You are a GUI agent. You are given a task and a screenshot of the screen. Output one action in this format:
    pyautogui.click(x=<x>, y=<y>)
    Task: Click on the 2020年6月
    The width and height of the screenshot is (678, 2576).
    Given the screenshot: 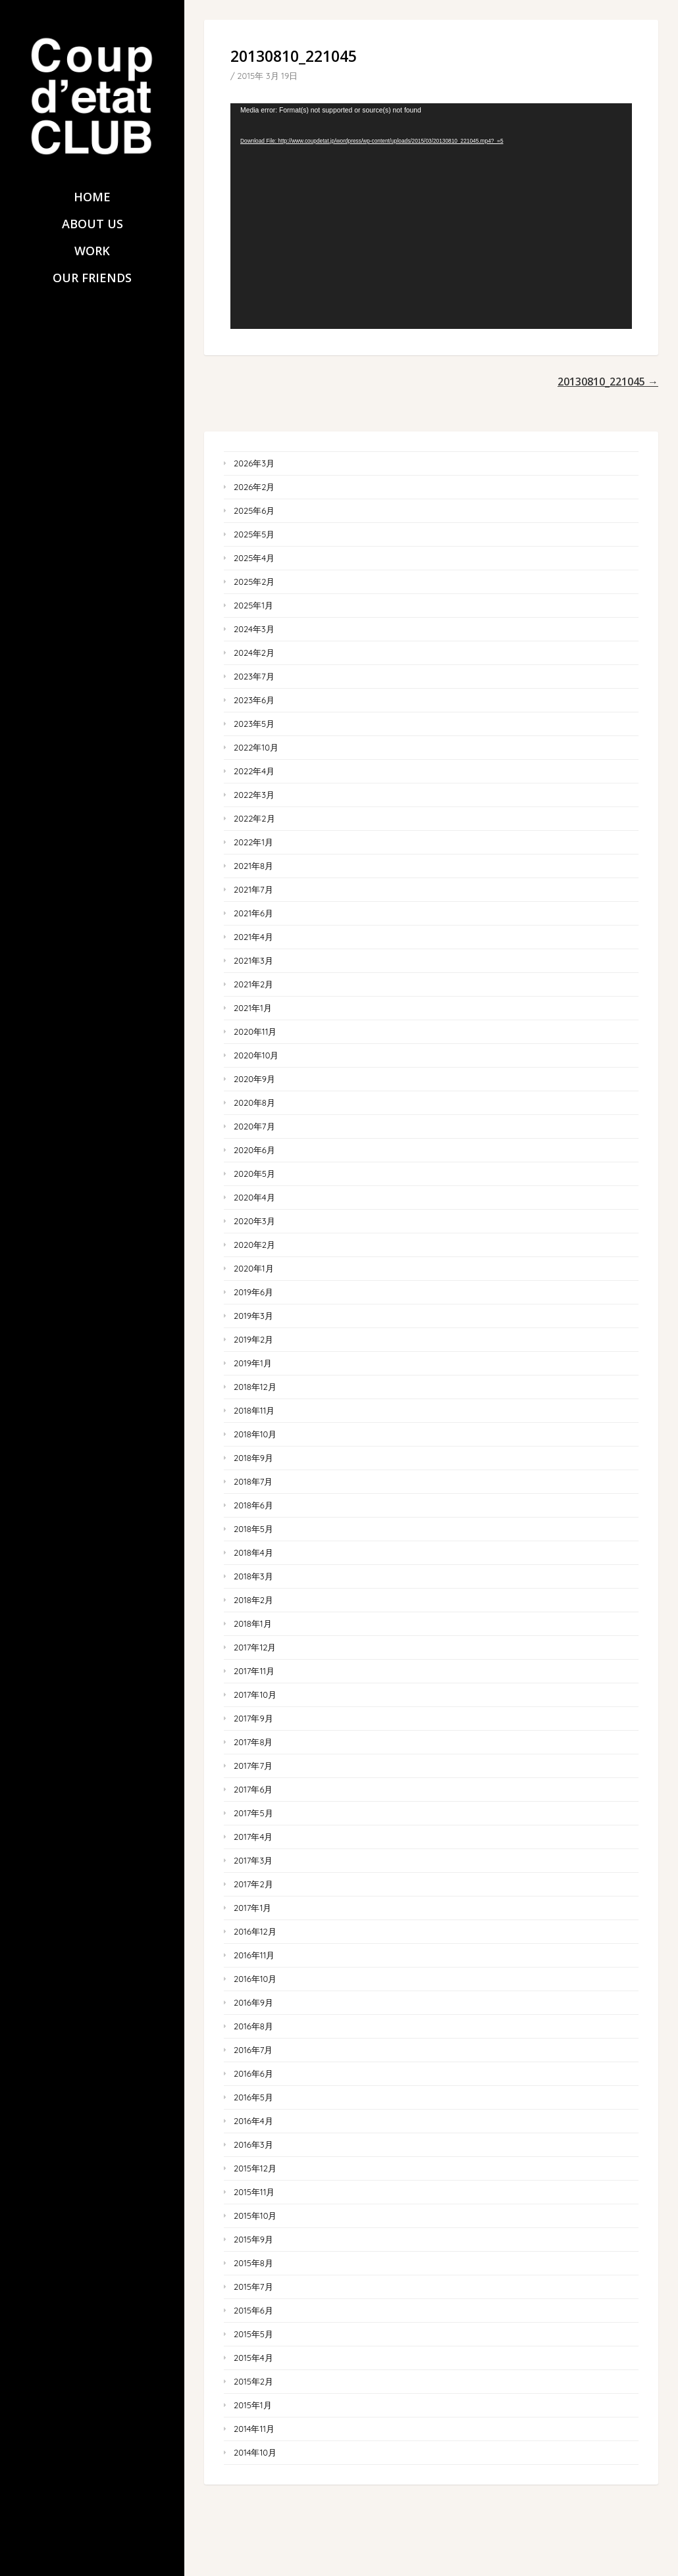 What is the action you would take?
    pyautogui.click(x=254, y=1150)
    